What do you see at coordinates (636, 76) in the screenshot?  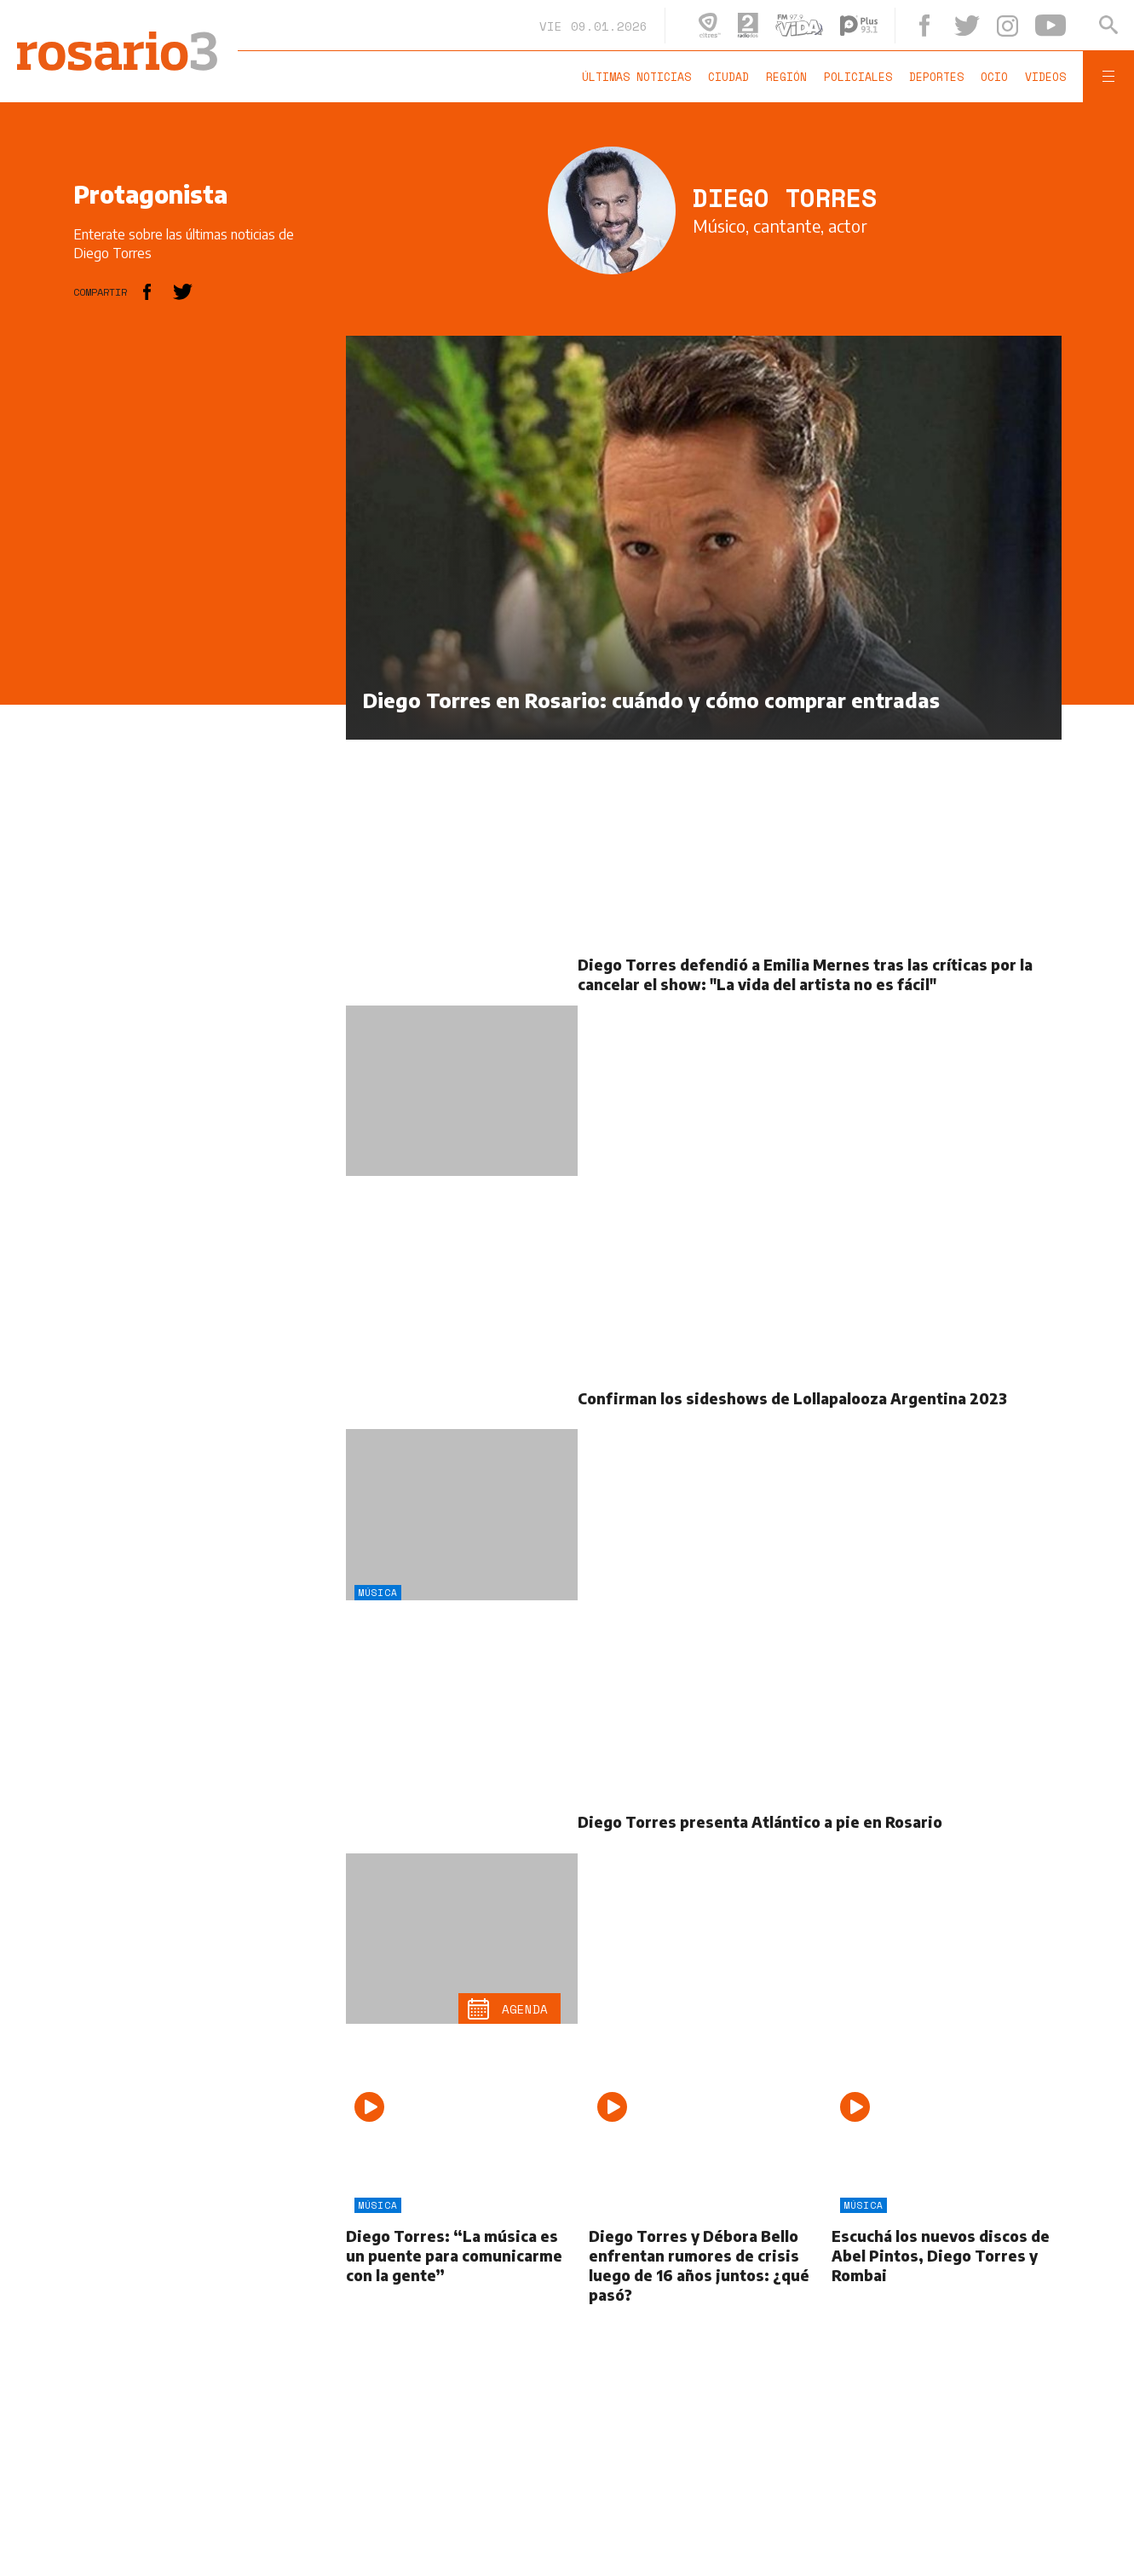 I see `Últimas noticias` at bounding box center [636, 76].